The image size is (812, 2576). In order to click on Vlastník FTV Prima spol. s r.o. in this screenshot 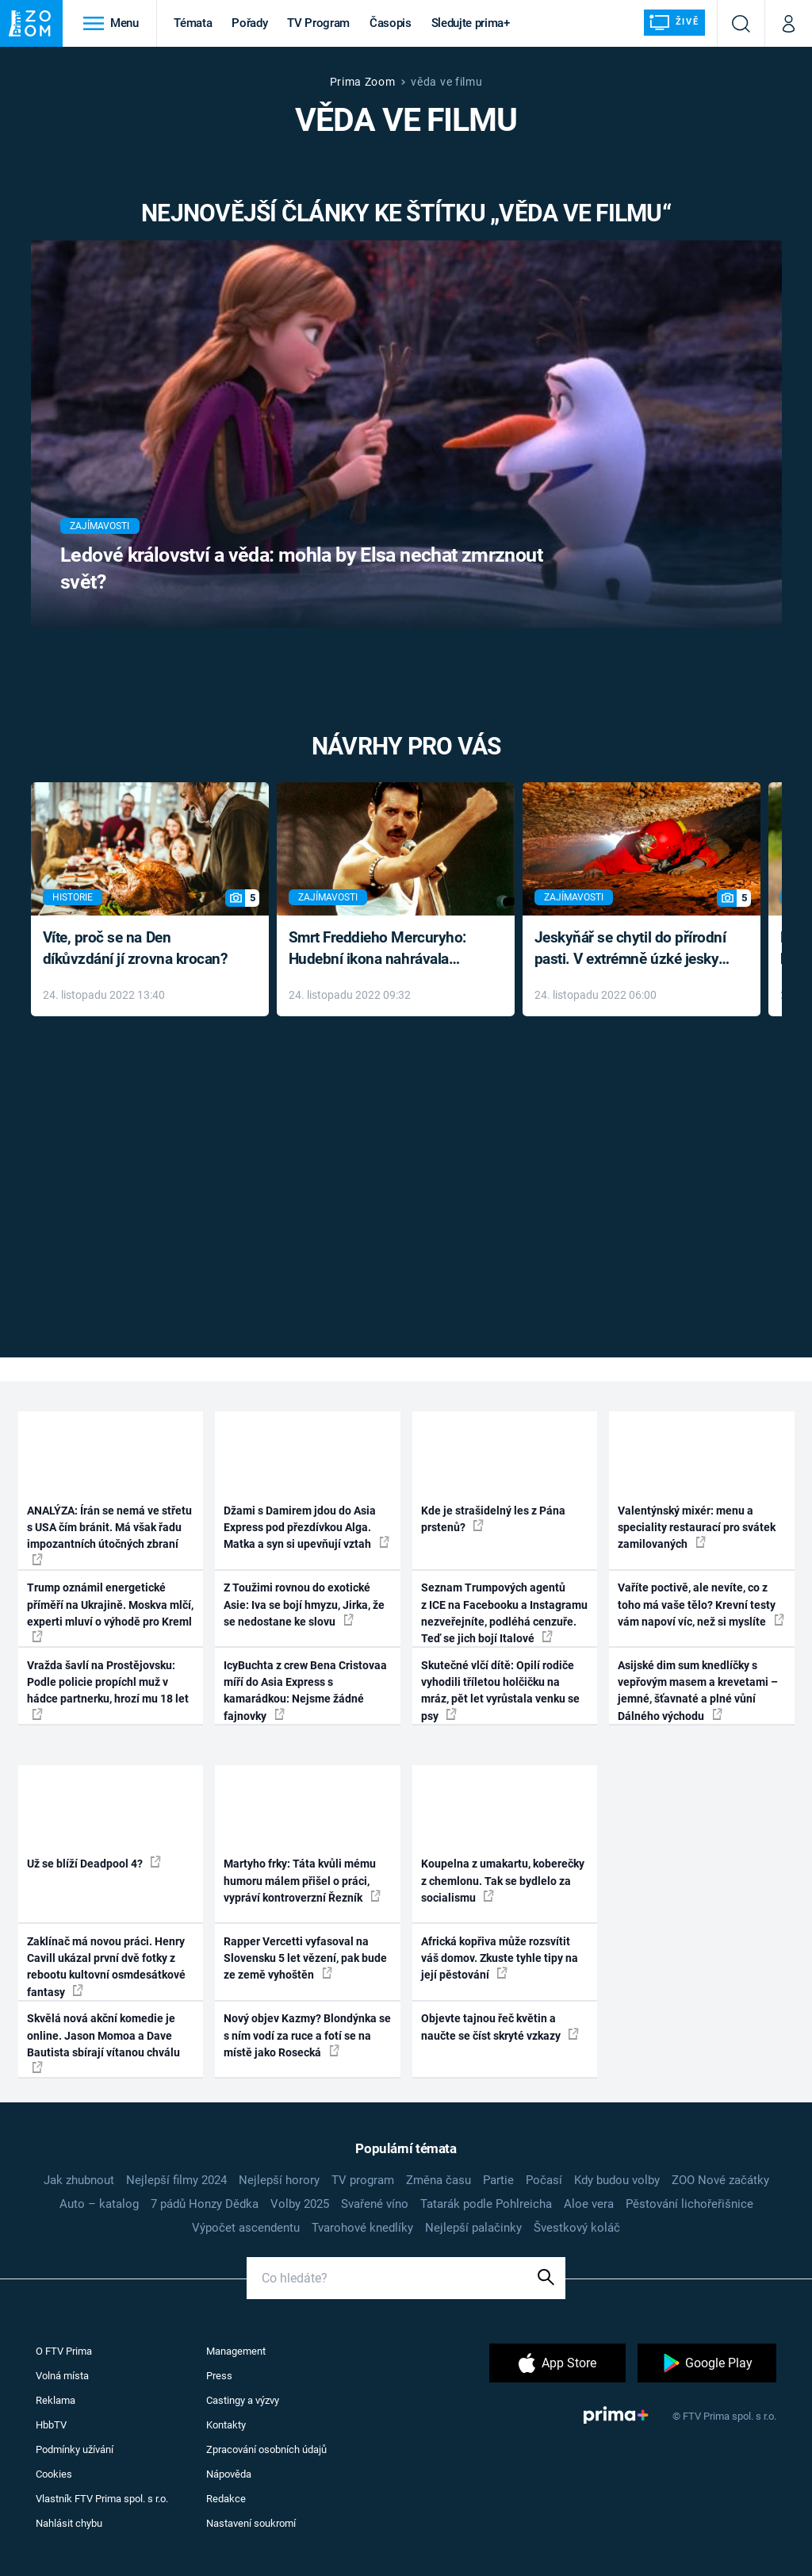, I will do `click(102, 2499)`.